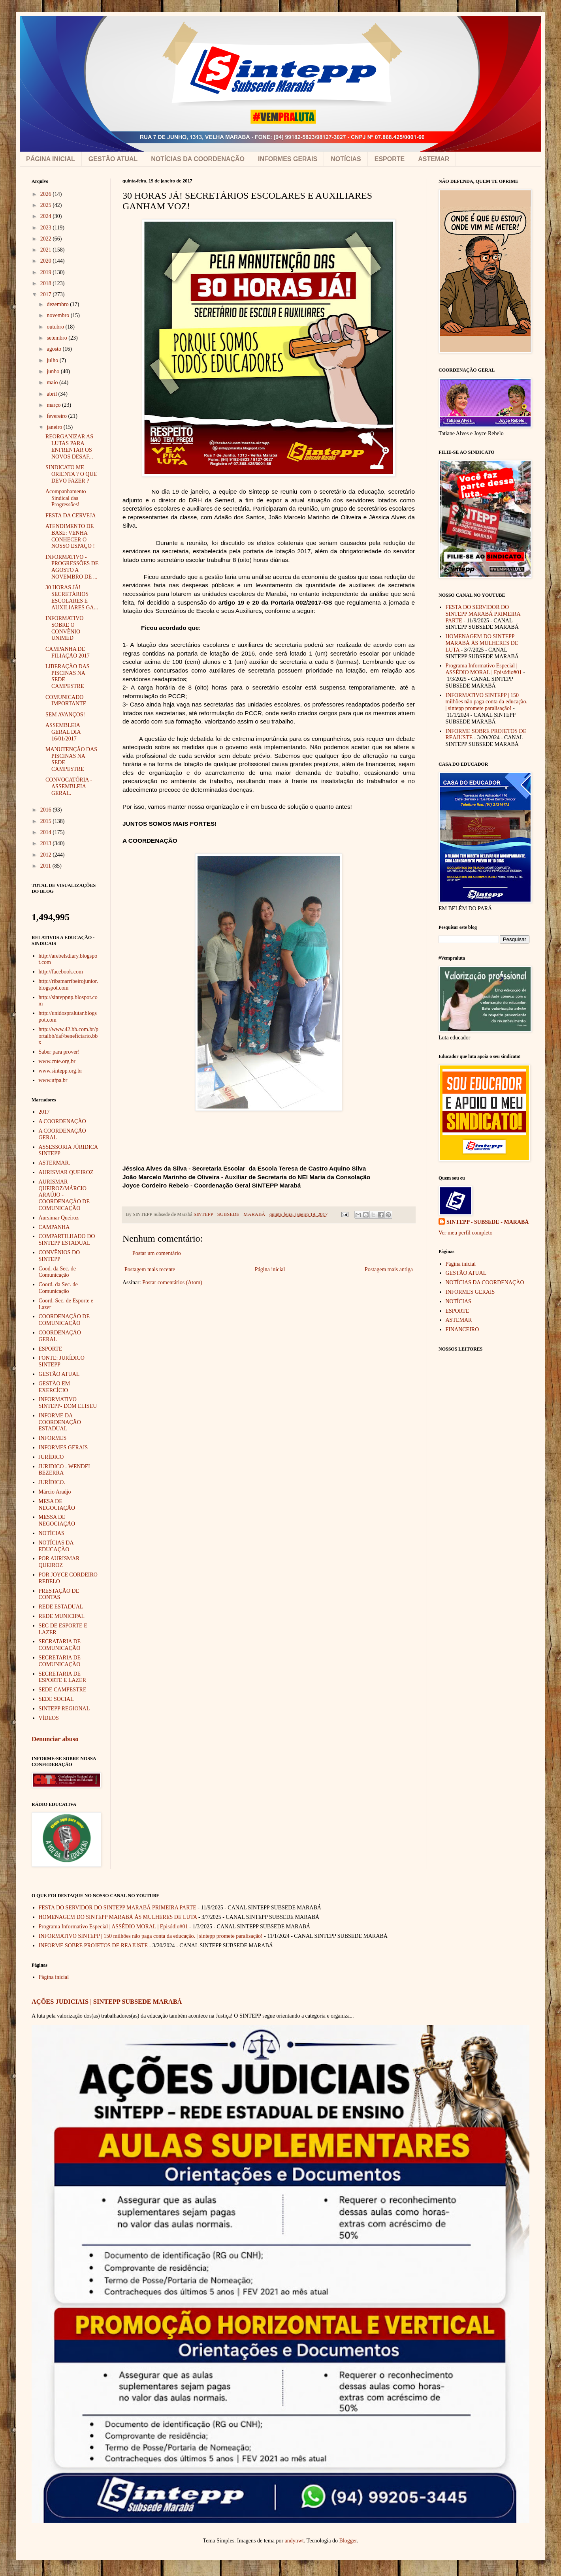 The height and width of the screenshot is (2576, 561). What do you see at coordinates (55, 1492) in the screenshot?
I see `Márcio Araújo` at bounding box center [55, 1492].